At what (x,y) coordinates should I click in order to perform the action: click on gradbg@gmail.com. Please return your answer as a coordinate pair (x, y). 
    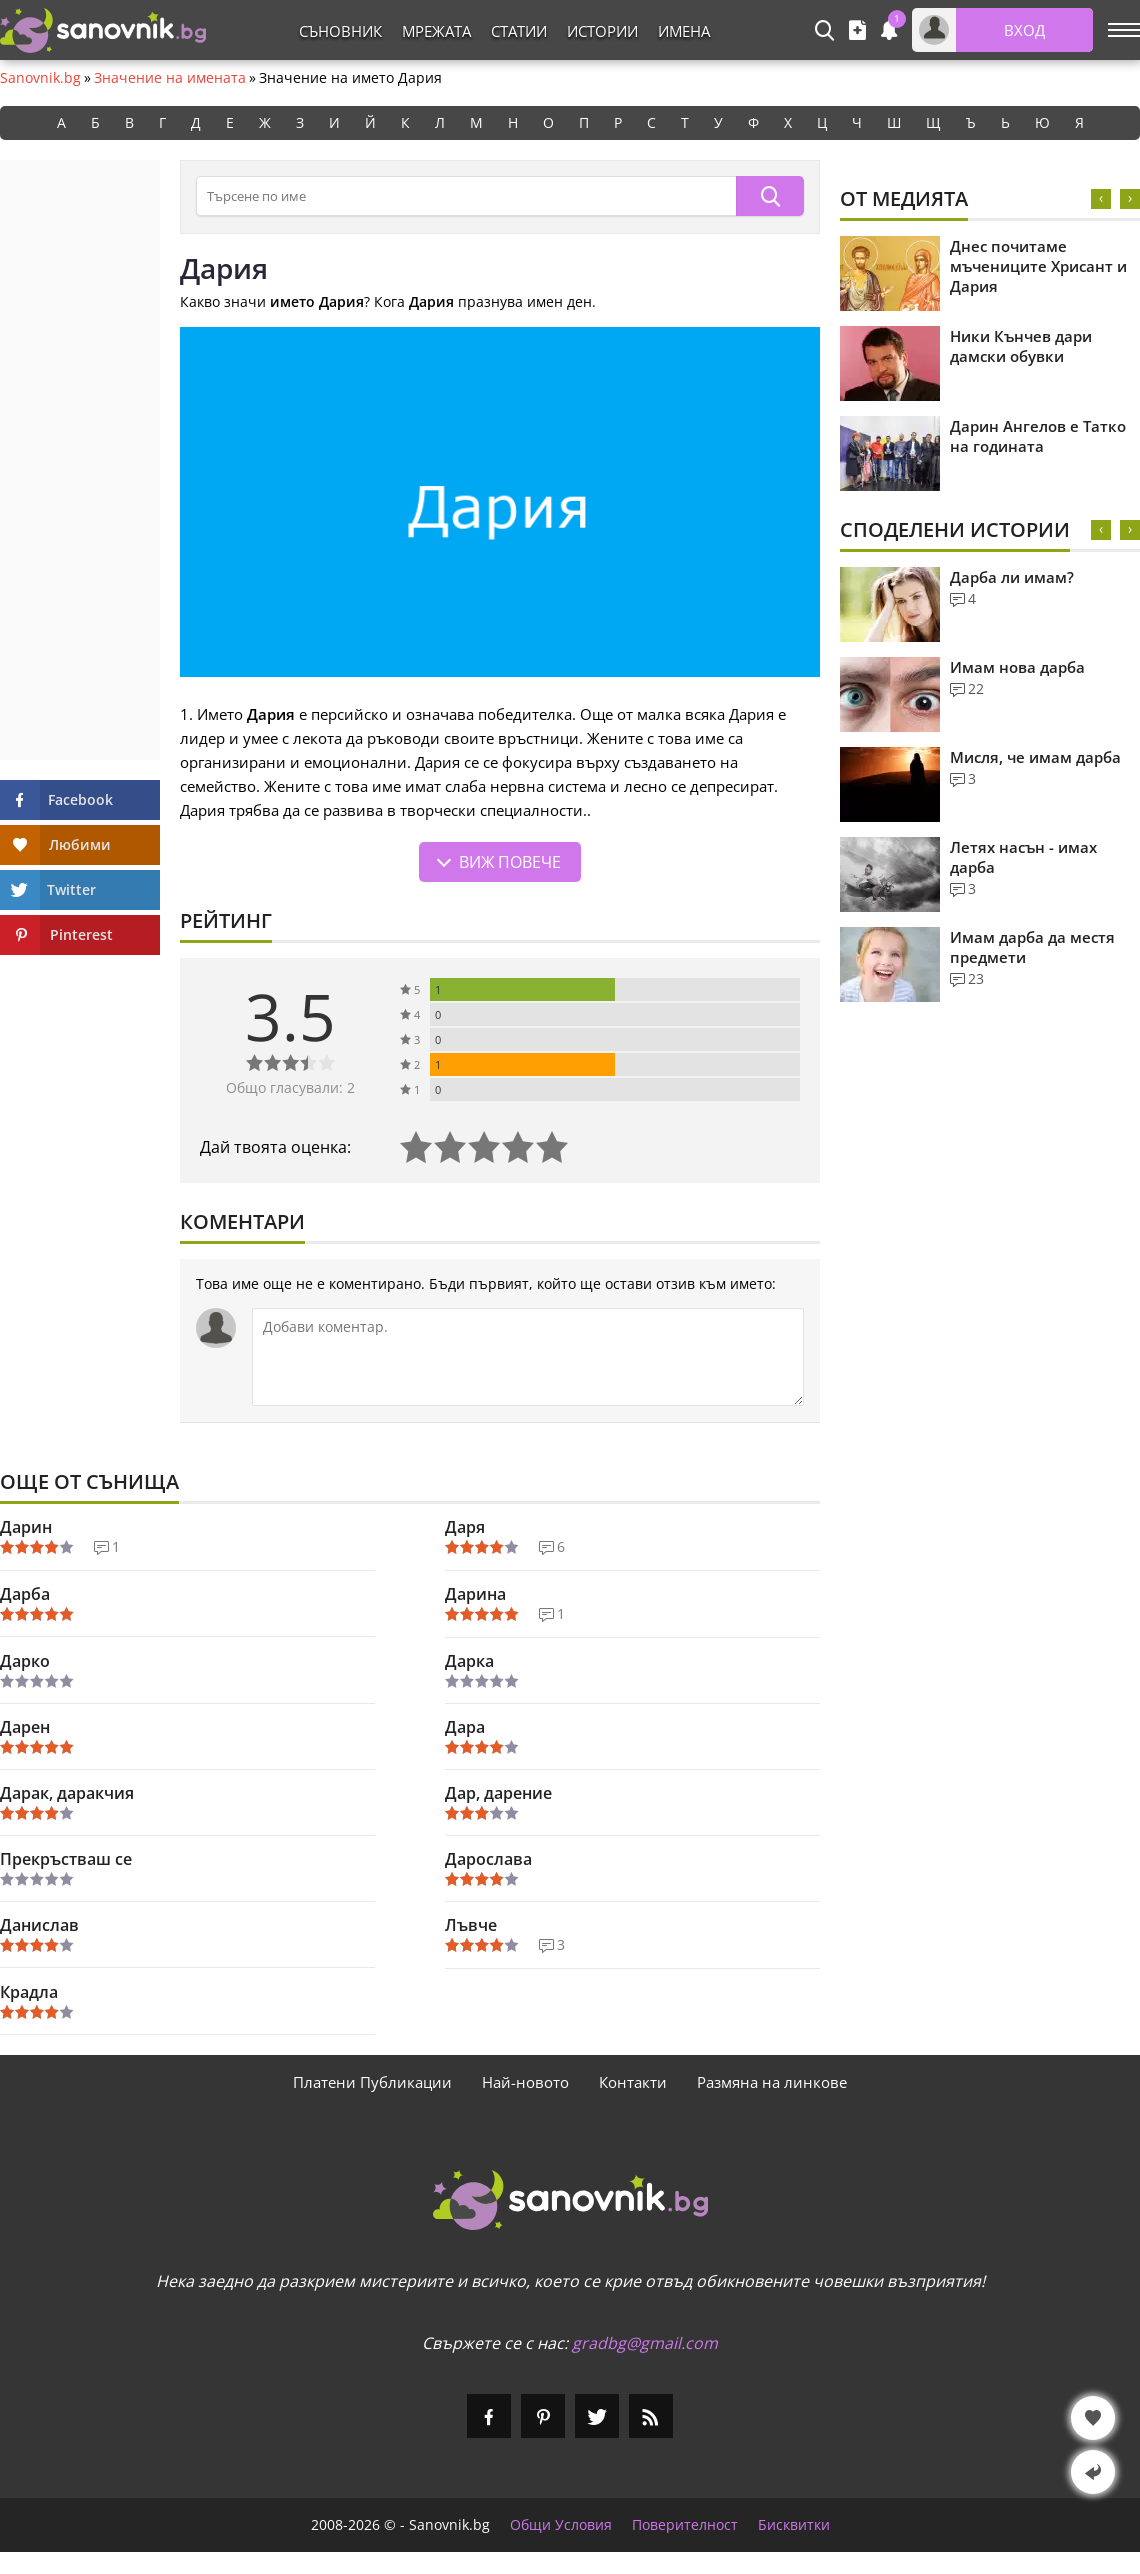
    Looking at the image, I should click on (645, 2343).